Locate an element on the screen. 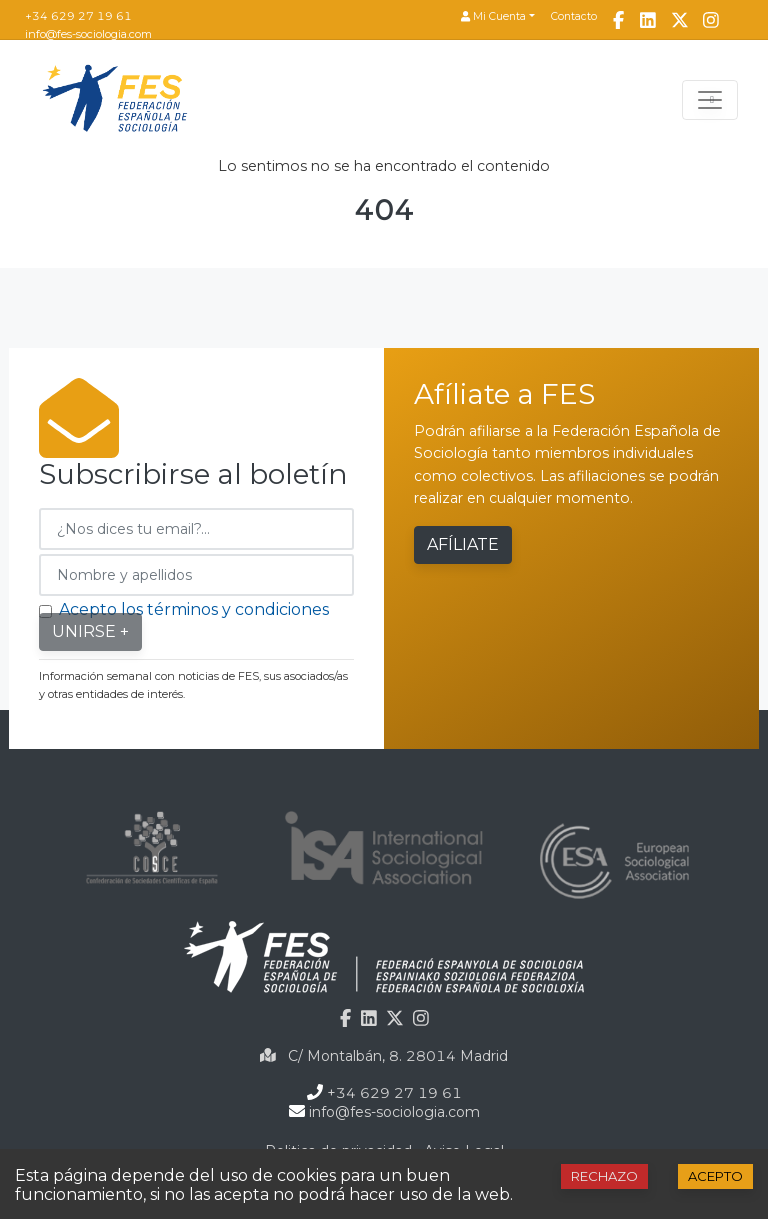 This screenshot has width=768, height=1219. [button] is located at coordinates (498, 17).